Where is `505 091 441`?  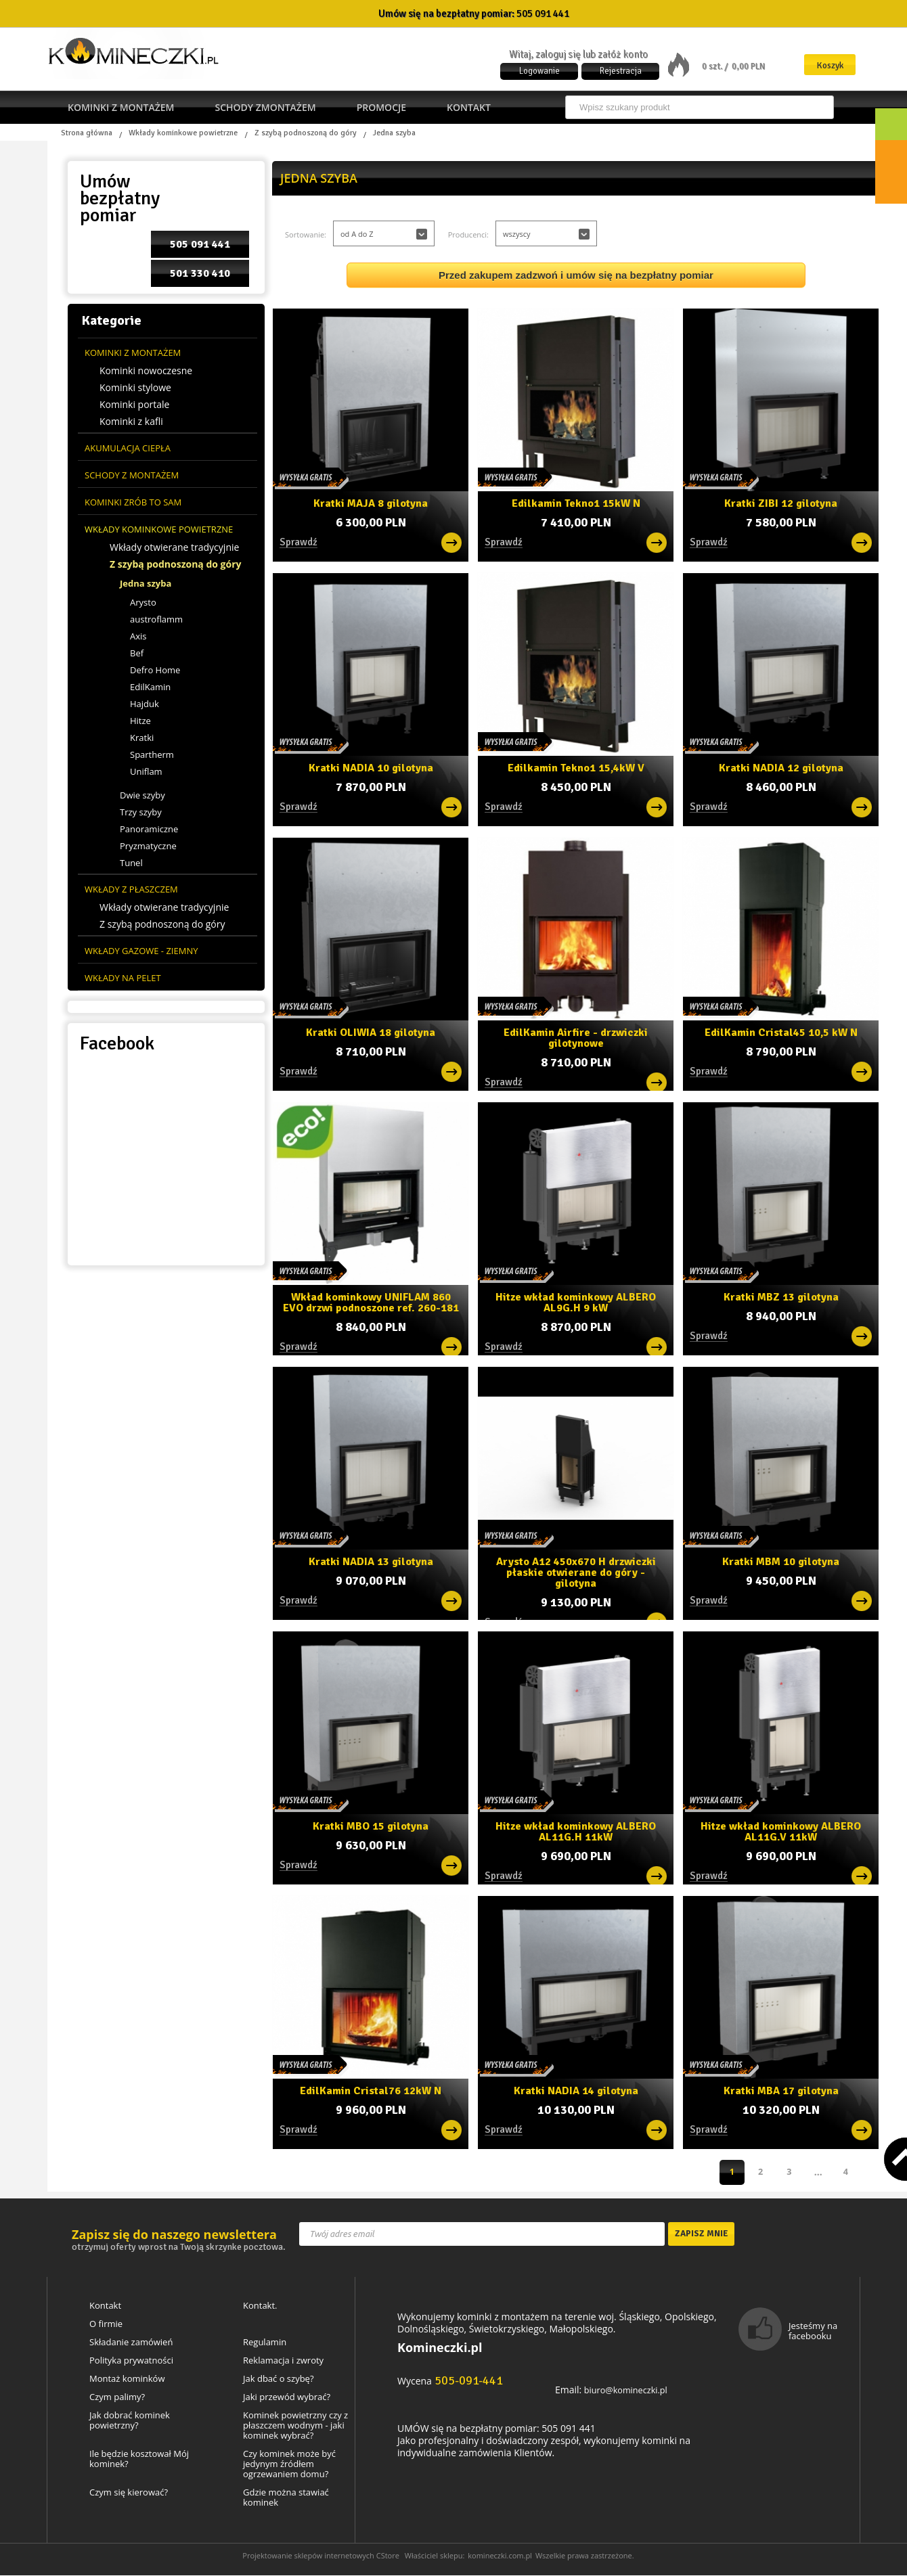
505 091 441 is located at coordinates (542, 13).